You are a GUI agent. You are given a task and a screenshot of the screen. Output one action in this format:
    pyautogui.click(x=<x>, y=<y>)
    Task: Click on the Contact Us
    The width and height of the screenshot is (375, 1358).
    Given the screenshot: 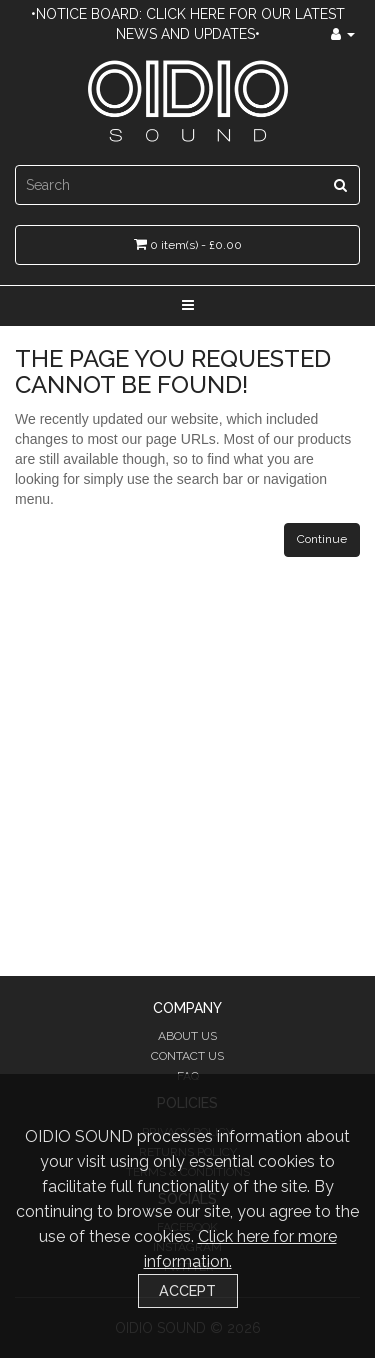 What is the action you would take?
    pyautogui.click(x=187, y=1056)
    